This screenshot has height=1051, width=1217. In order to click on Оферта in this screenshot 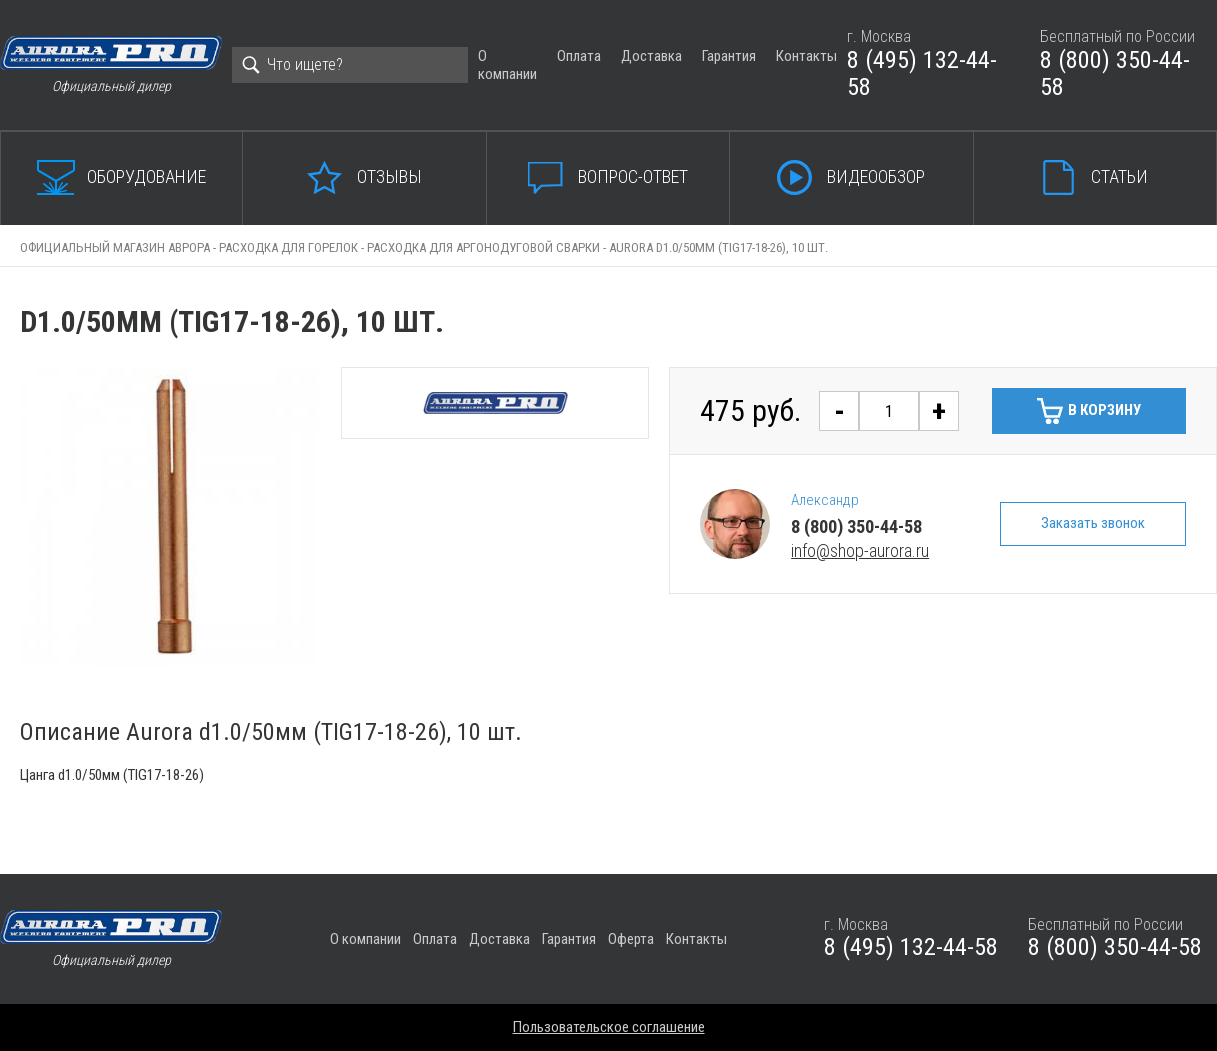, I will do `click(631, 939)`.